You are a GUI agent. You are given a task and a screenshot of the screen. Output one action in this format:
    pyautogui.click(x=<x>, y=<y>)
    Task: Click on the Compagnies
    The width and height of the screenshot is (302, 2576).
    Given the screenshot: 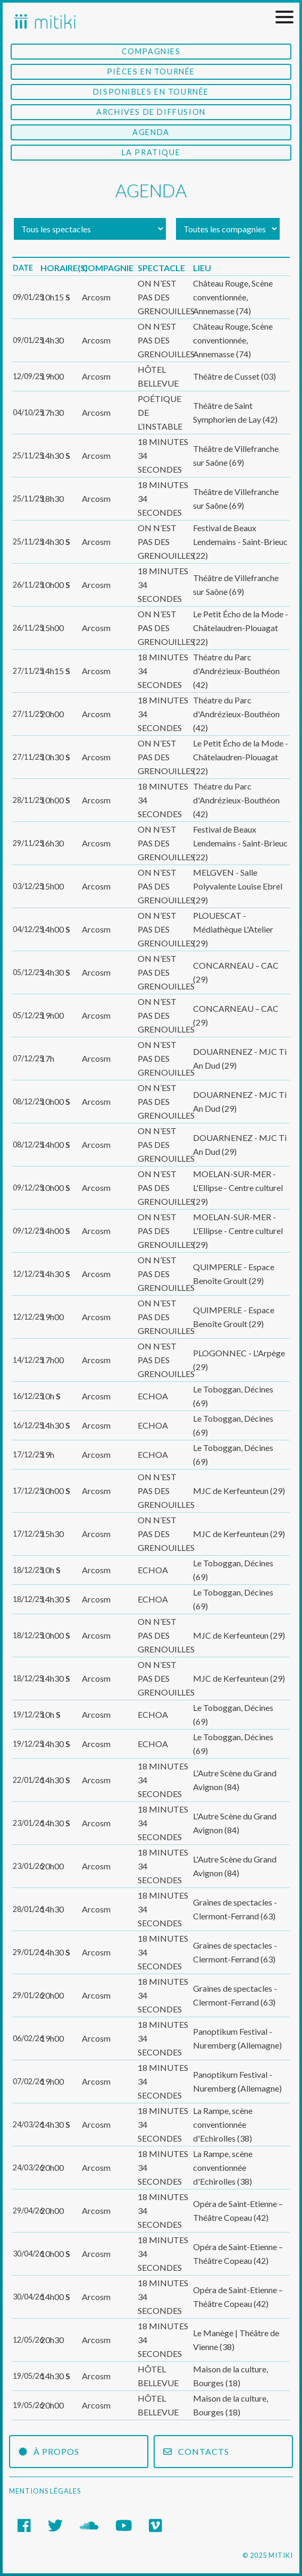 What is the action you would take?
    pyautogui.click(x=151, y=51)
    